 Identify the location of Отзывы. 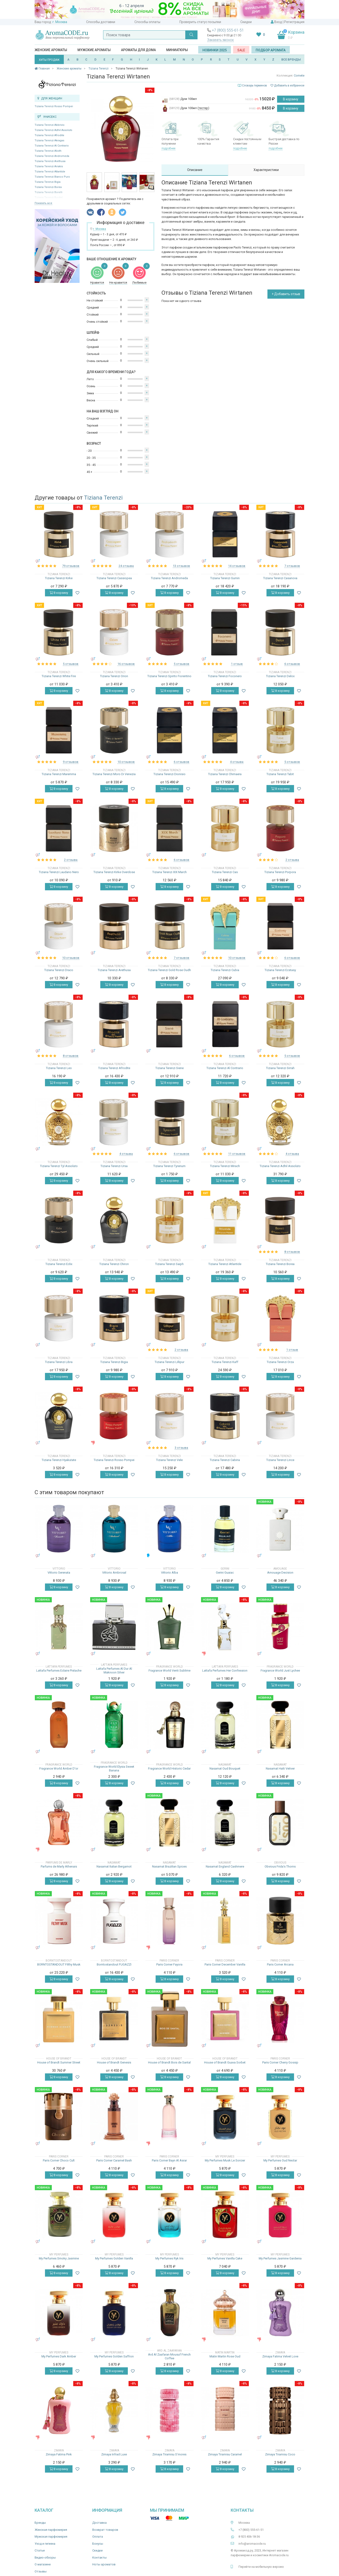
(41, 2571).